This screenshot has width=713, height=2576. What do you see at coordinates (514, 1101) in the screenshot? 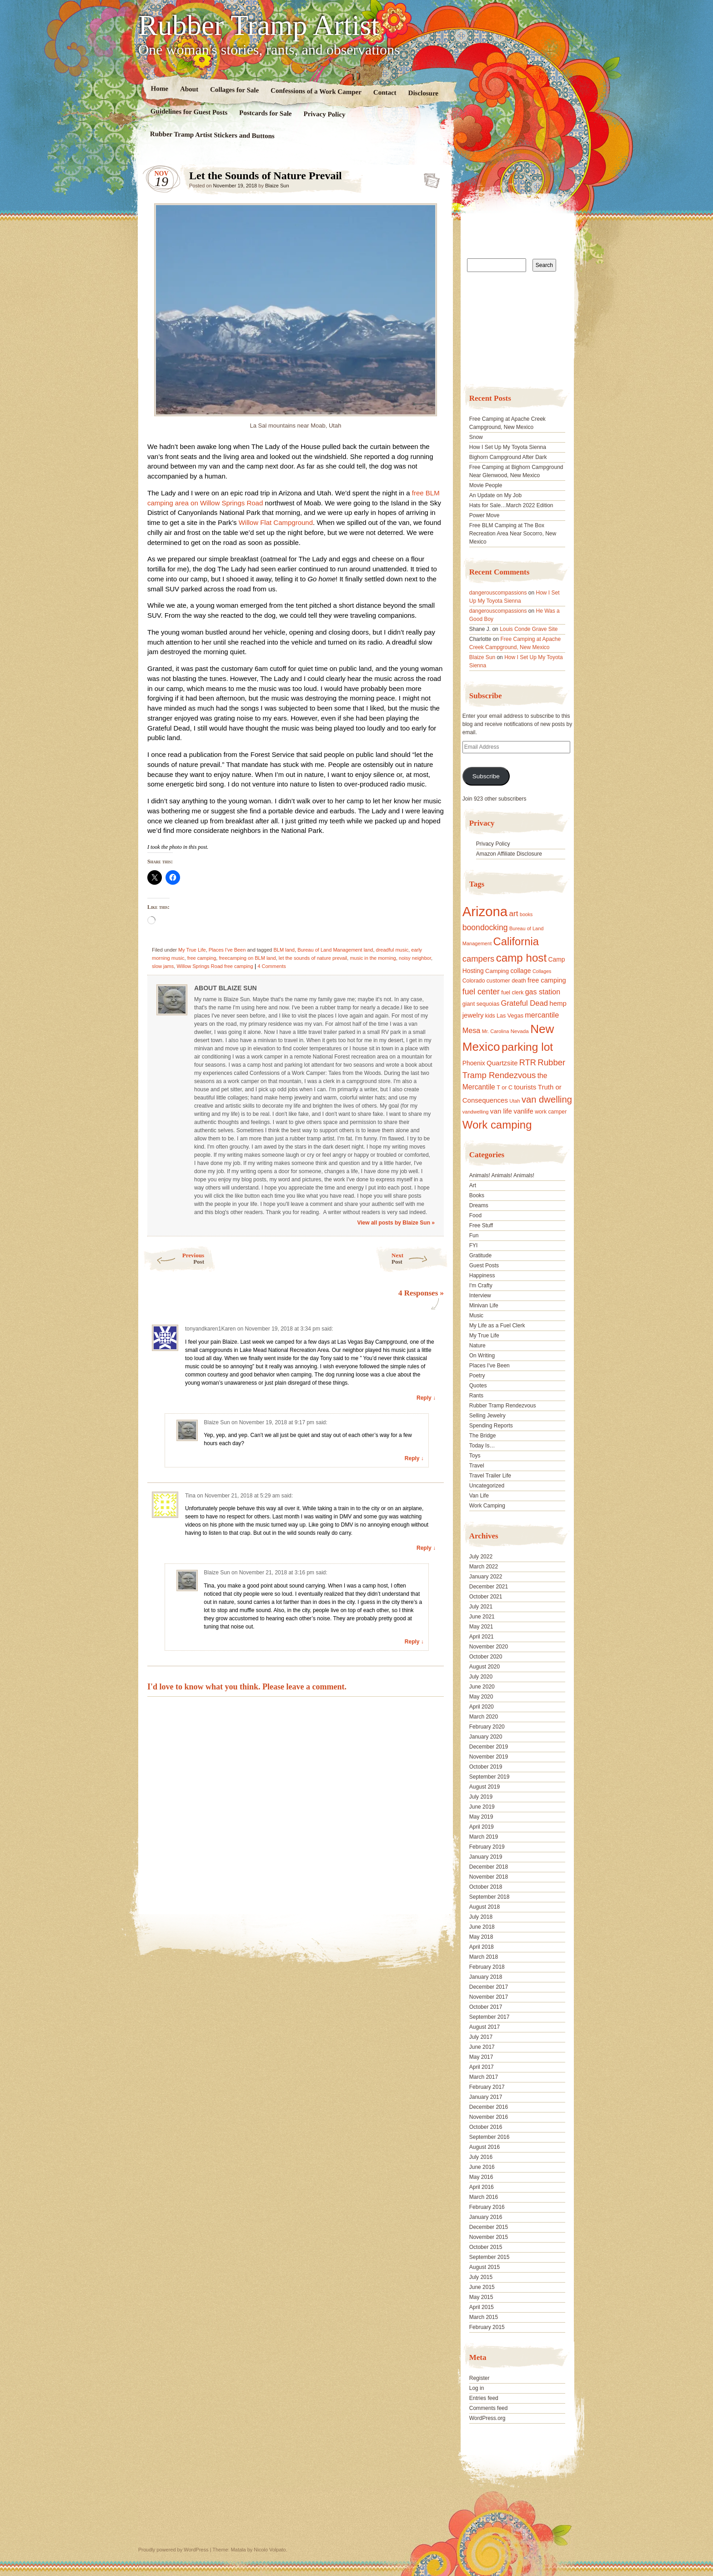
I see `Utah [Utah (15 items)]` at bounding box center [514, 1101].